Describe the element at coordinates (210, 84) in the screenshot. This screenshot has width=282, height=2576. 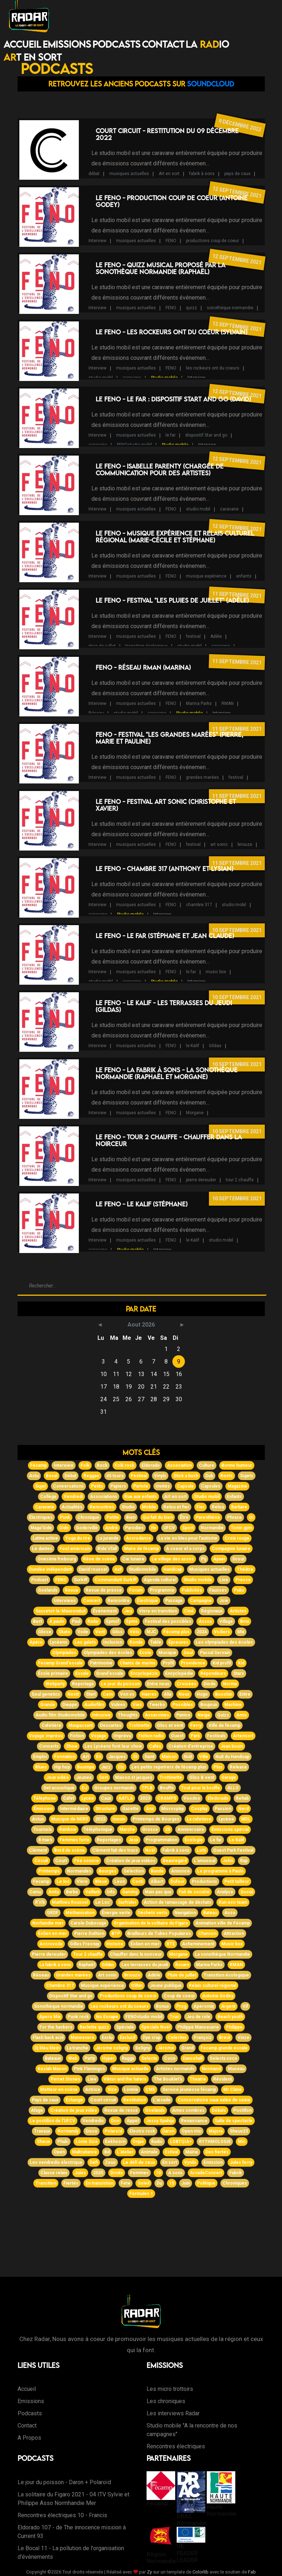
I see `Soundcloud` at that location.